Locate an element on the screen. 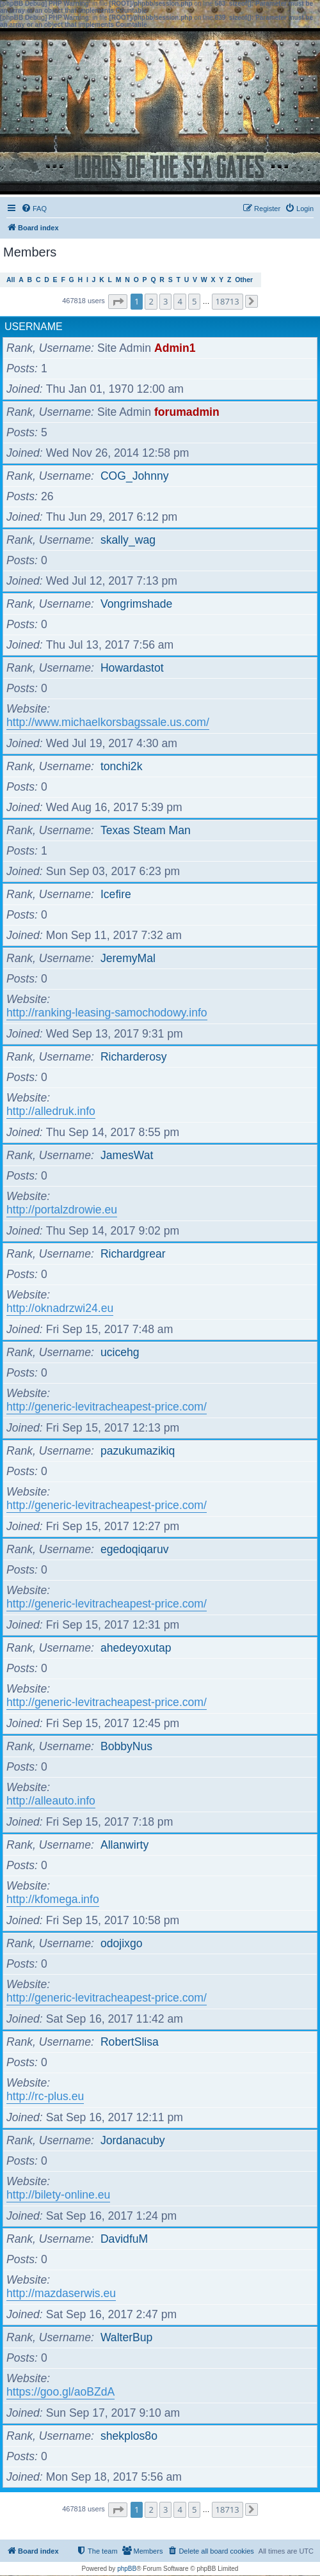  WalterBup is located at coordinates (126, 2337).